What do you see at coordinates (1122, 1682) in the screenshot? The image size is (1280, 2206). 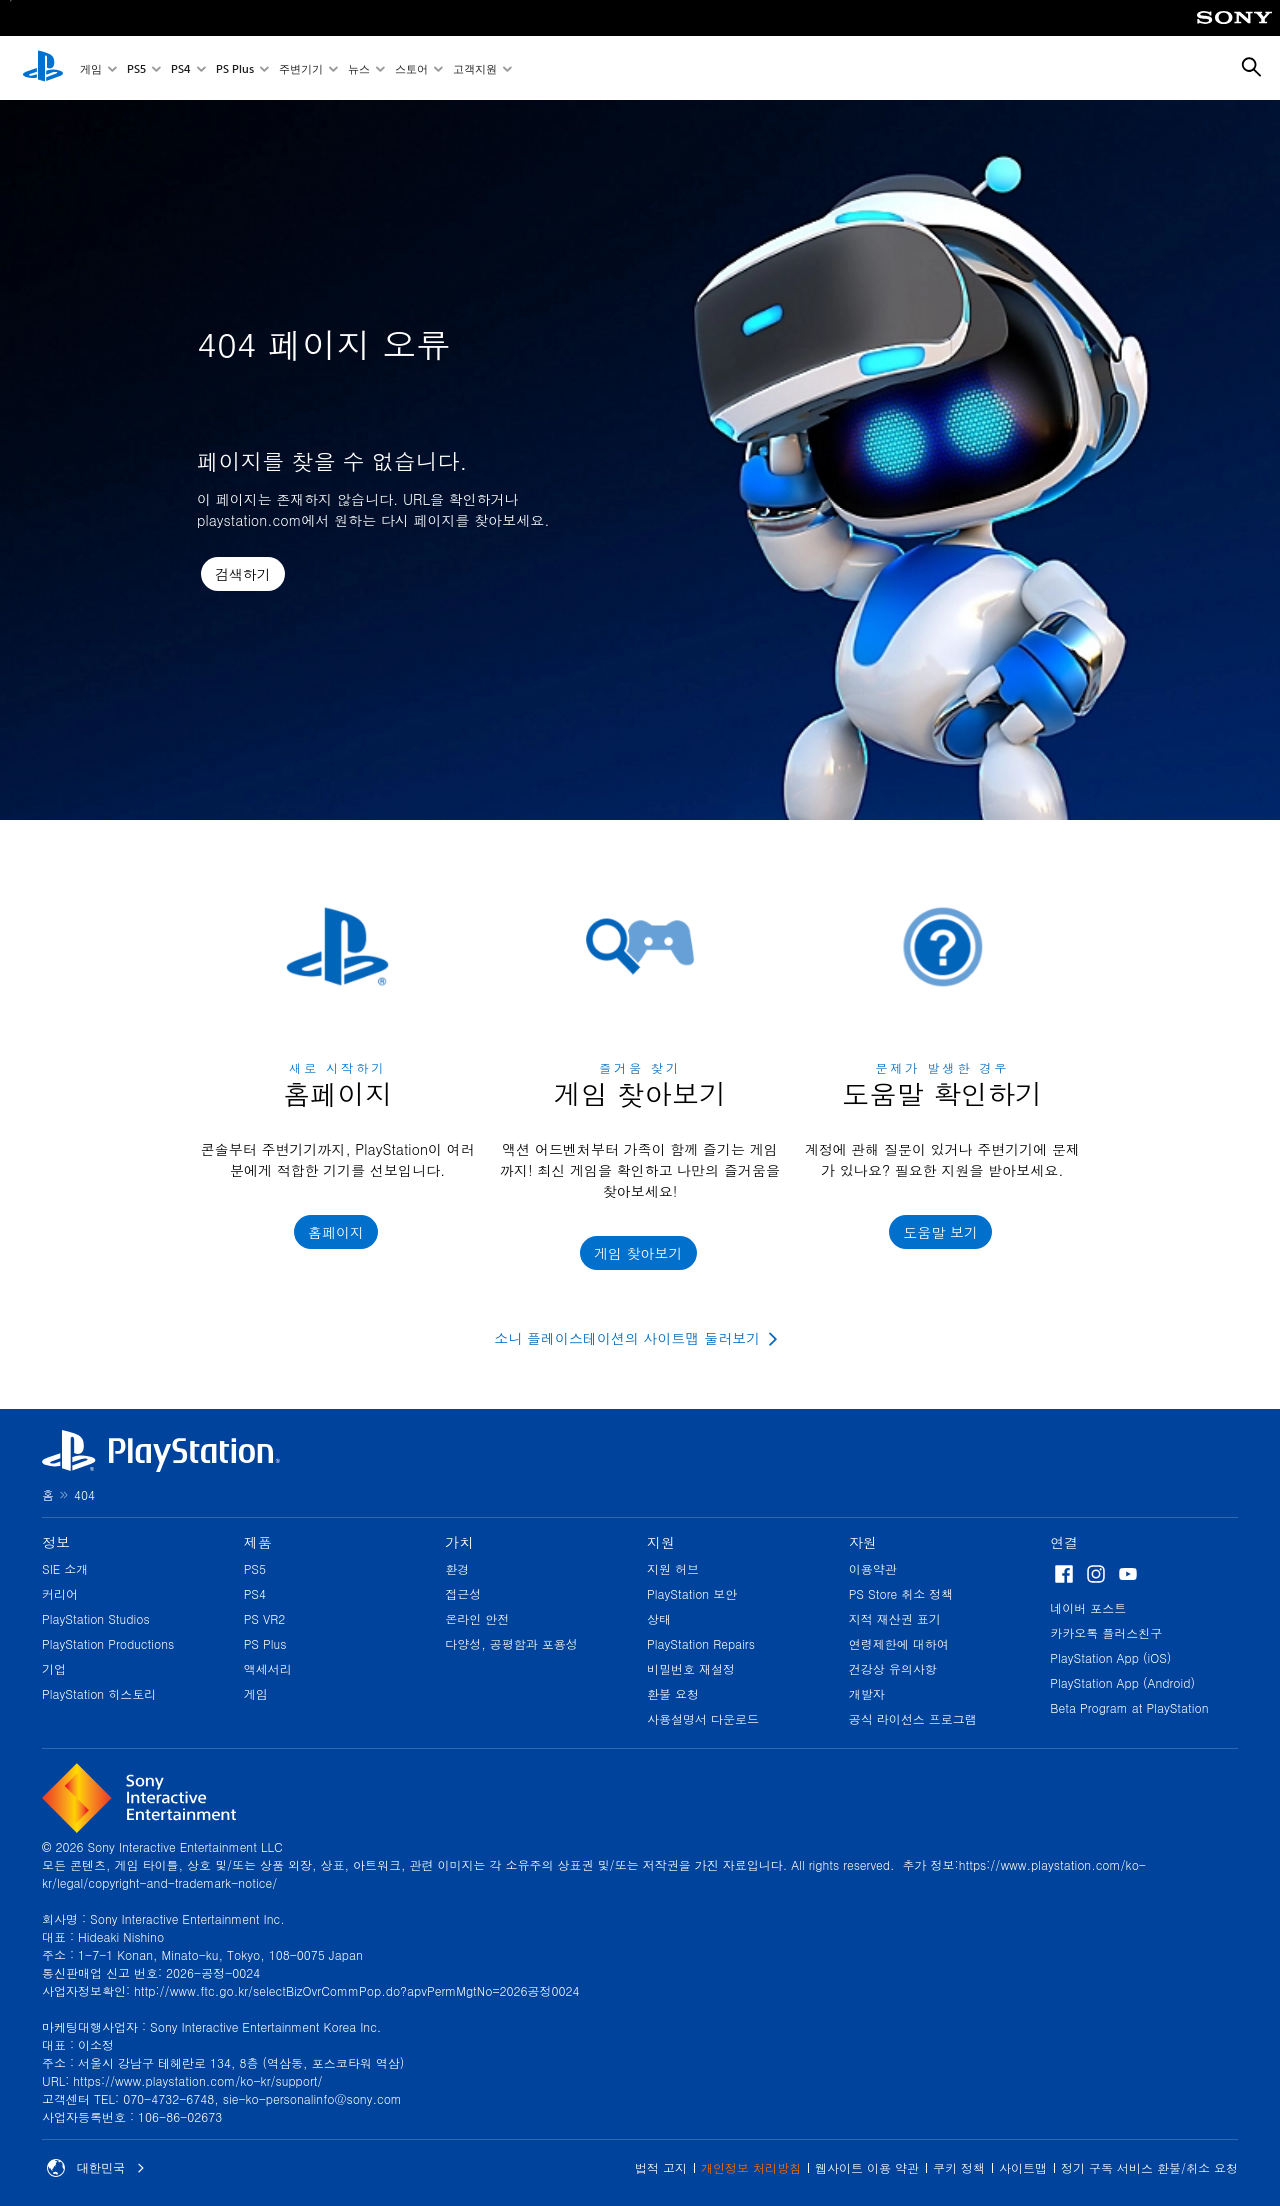 I see `PlayStation App (Android)` at bounding box center [1122, 1682].